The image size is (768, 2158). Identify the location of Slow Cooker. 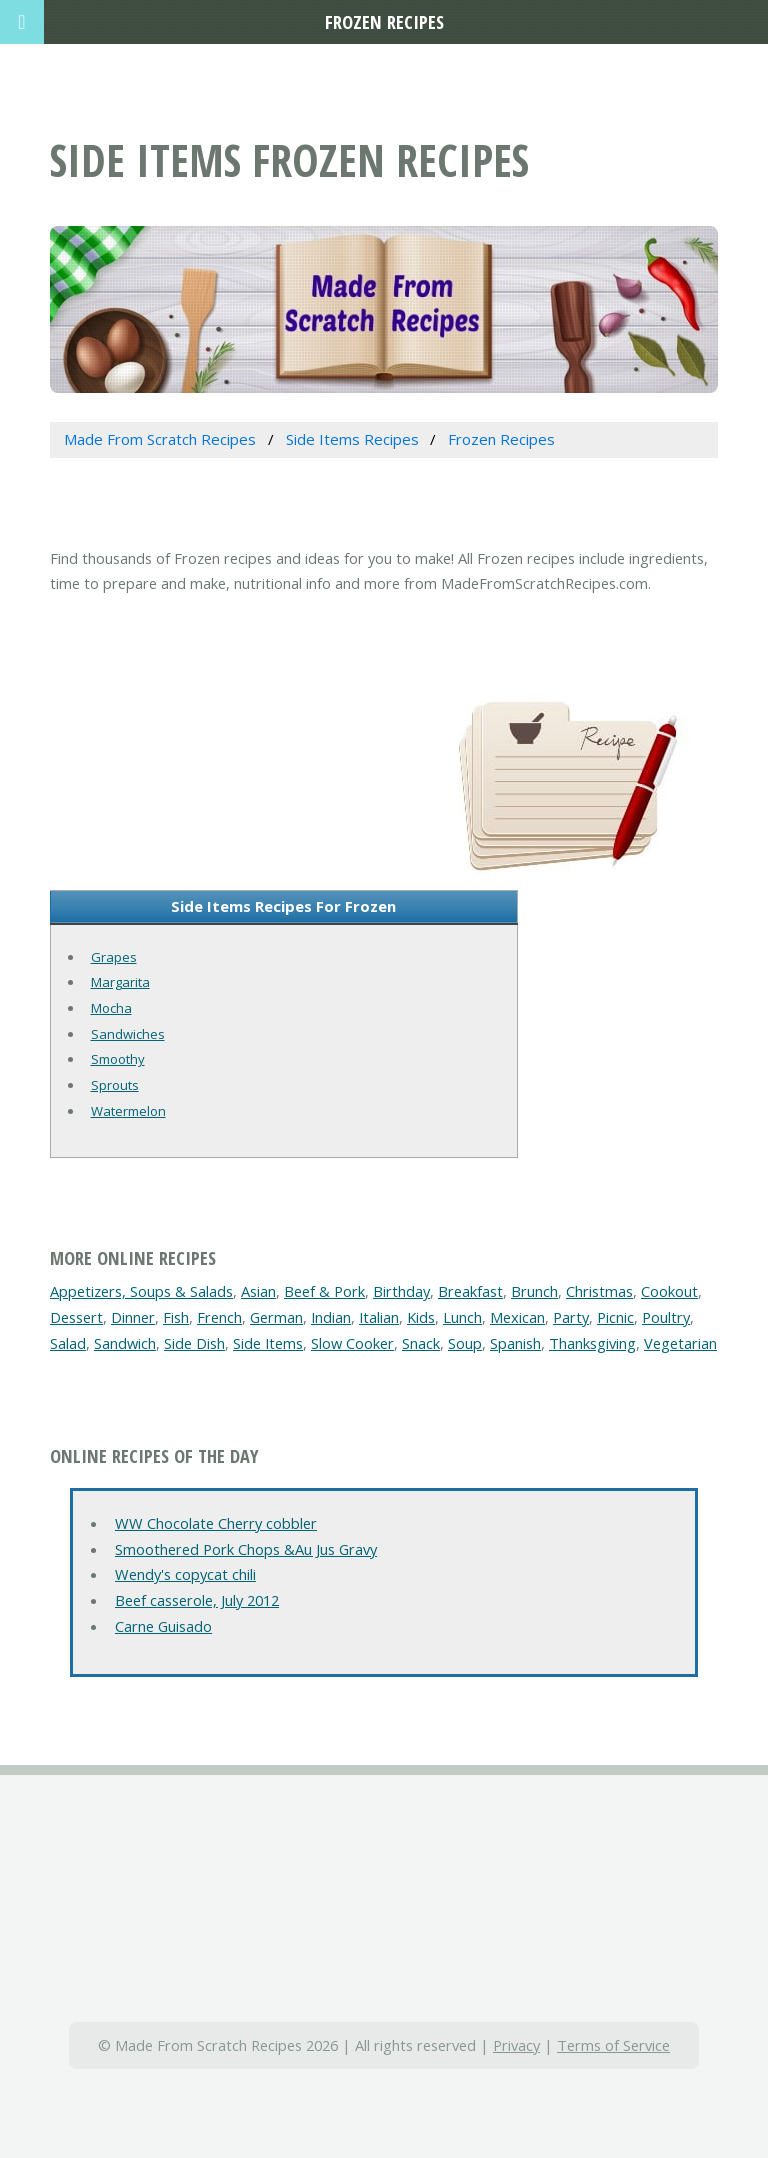
(352, 1343).